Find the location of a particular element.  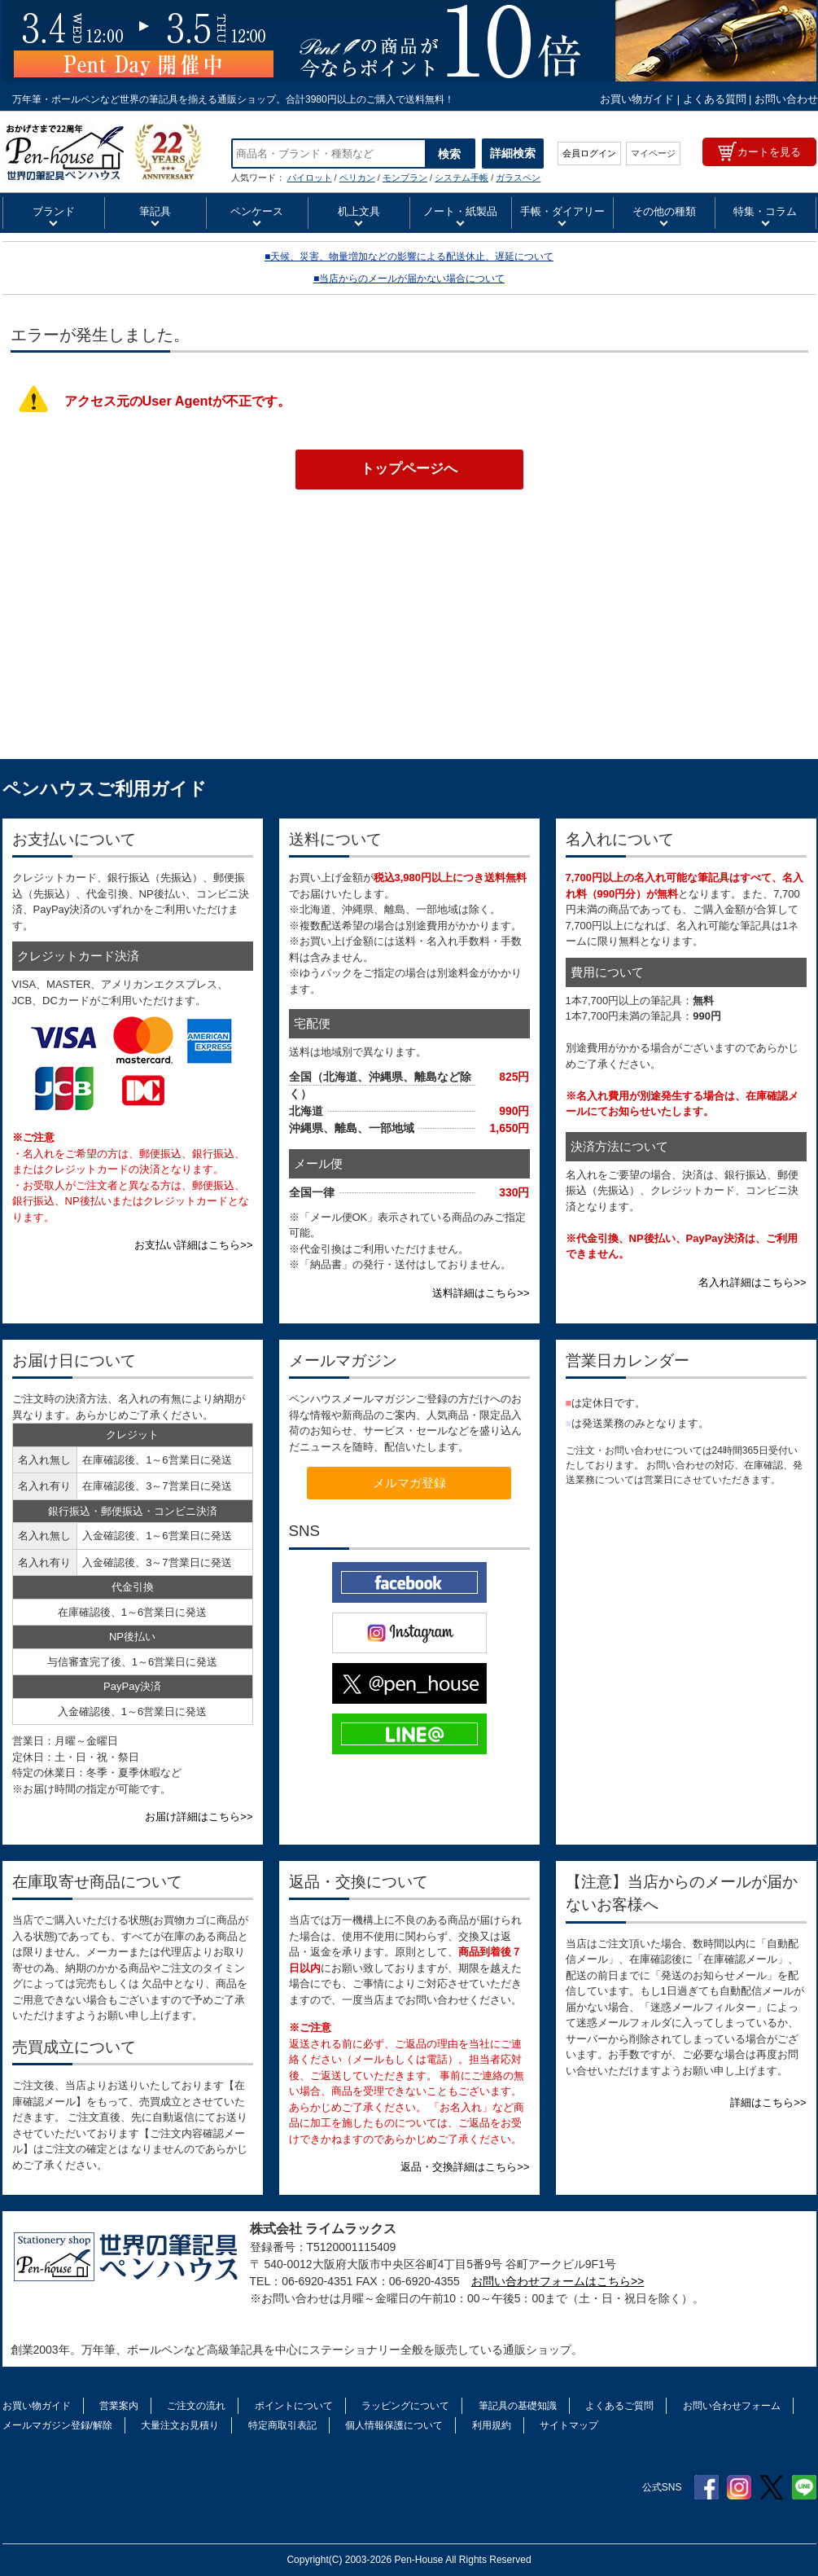

ご注文の流れ is located at coordinates (196, 2405).